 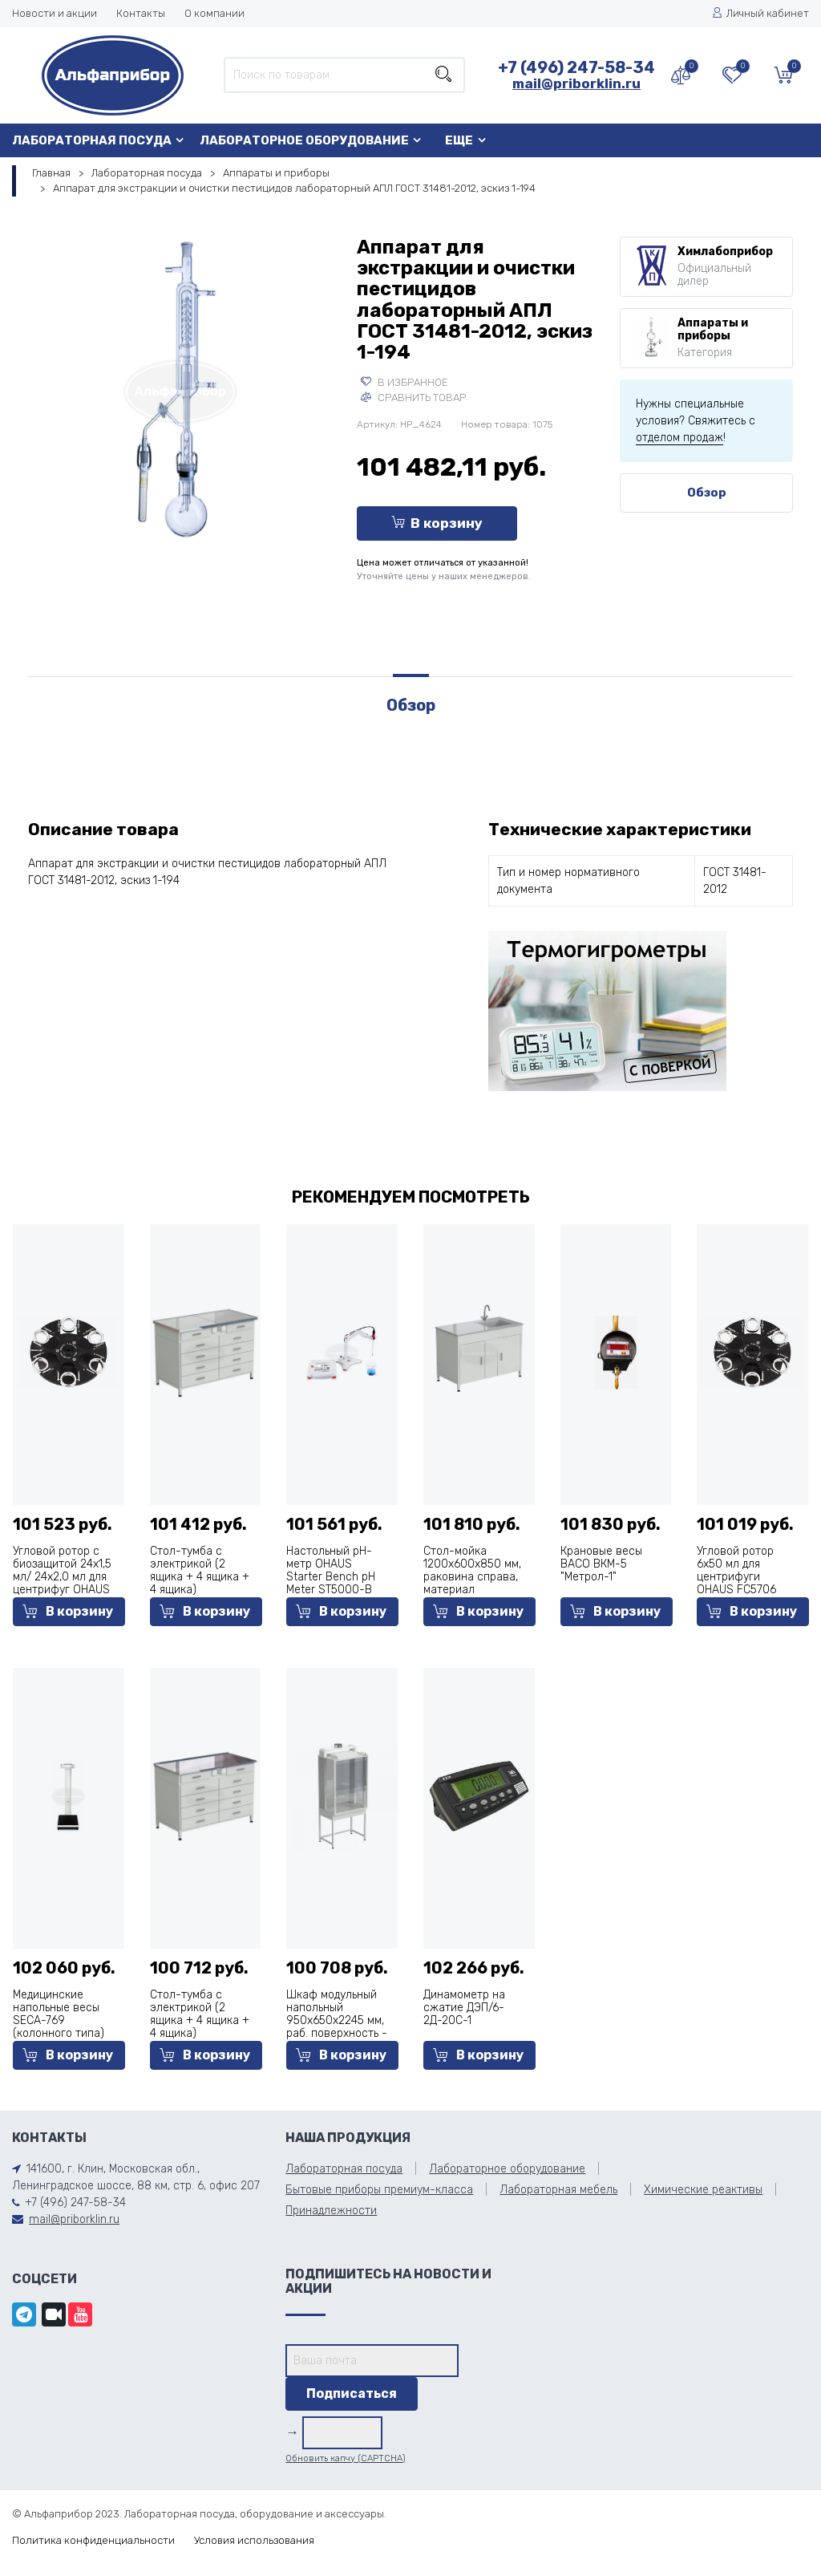 I want to click on Химические реактивы, so click(x=703, y=2190).